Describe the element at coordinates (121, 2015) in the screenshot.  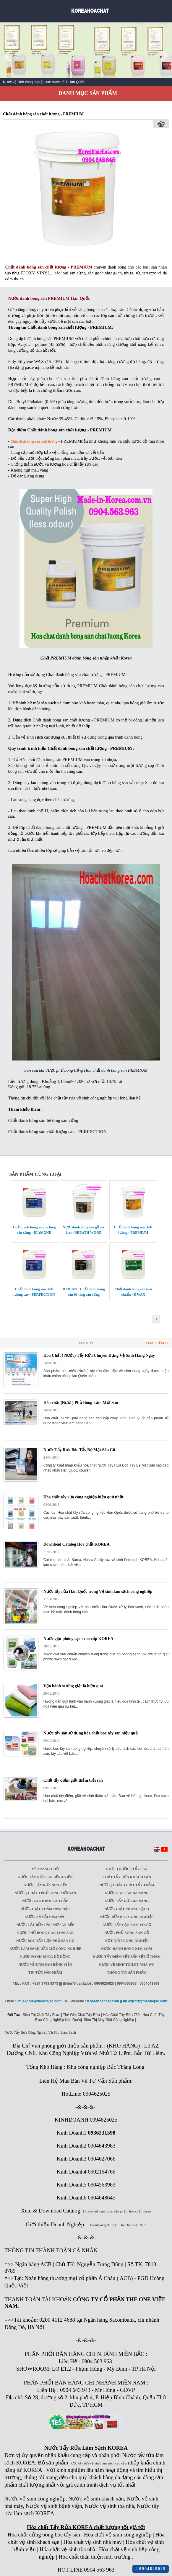
I see `Hóa Chất Tẩy Rửa 789` at that location.